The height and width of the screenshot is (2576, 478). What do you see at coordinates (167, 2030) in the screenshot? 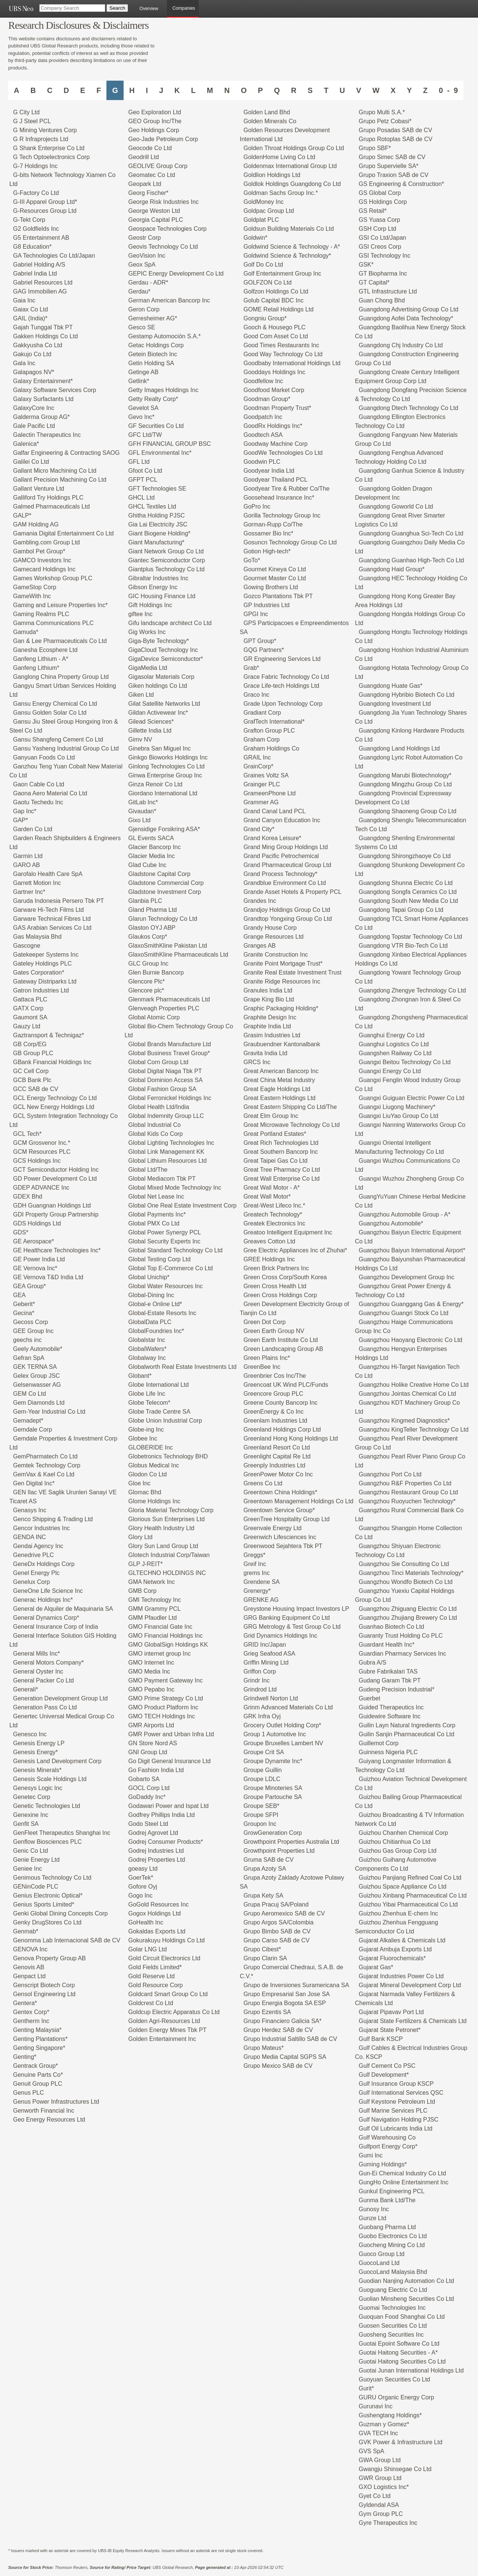
I see `Golden Energy Mines Tbk PT` at bounding box center [167, 2030].